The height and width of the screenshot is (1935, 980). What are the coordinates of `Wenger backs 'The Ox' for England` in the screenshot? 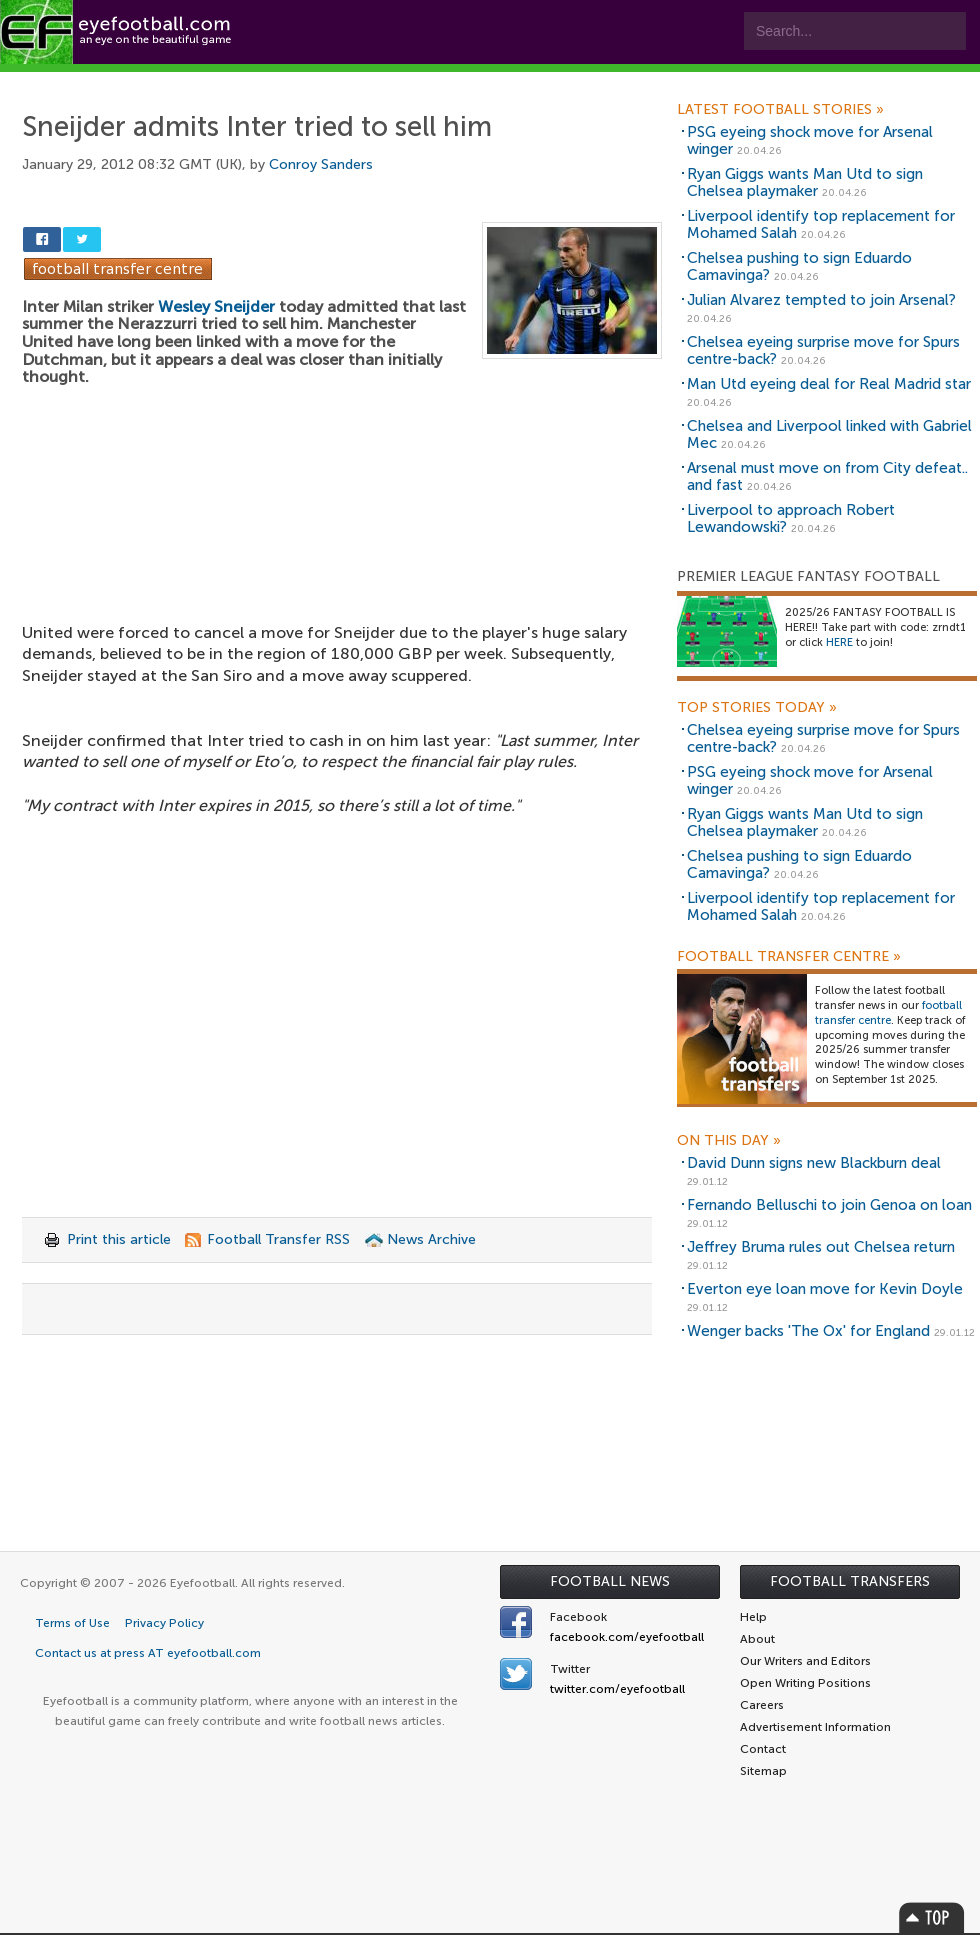 It's located at (808, 1331).